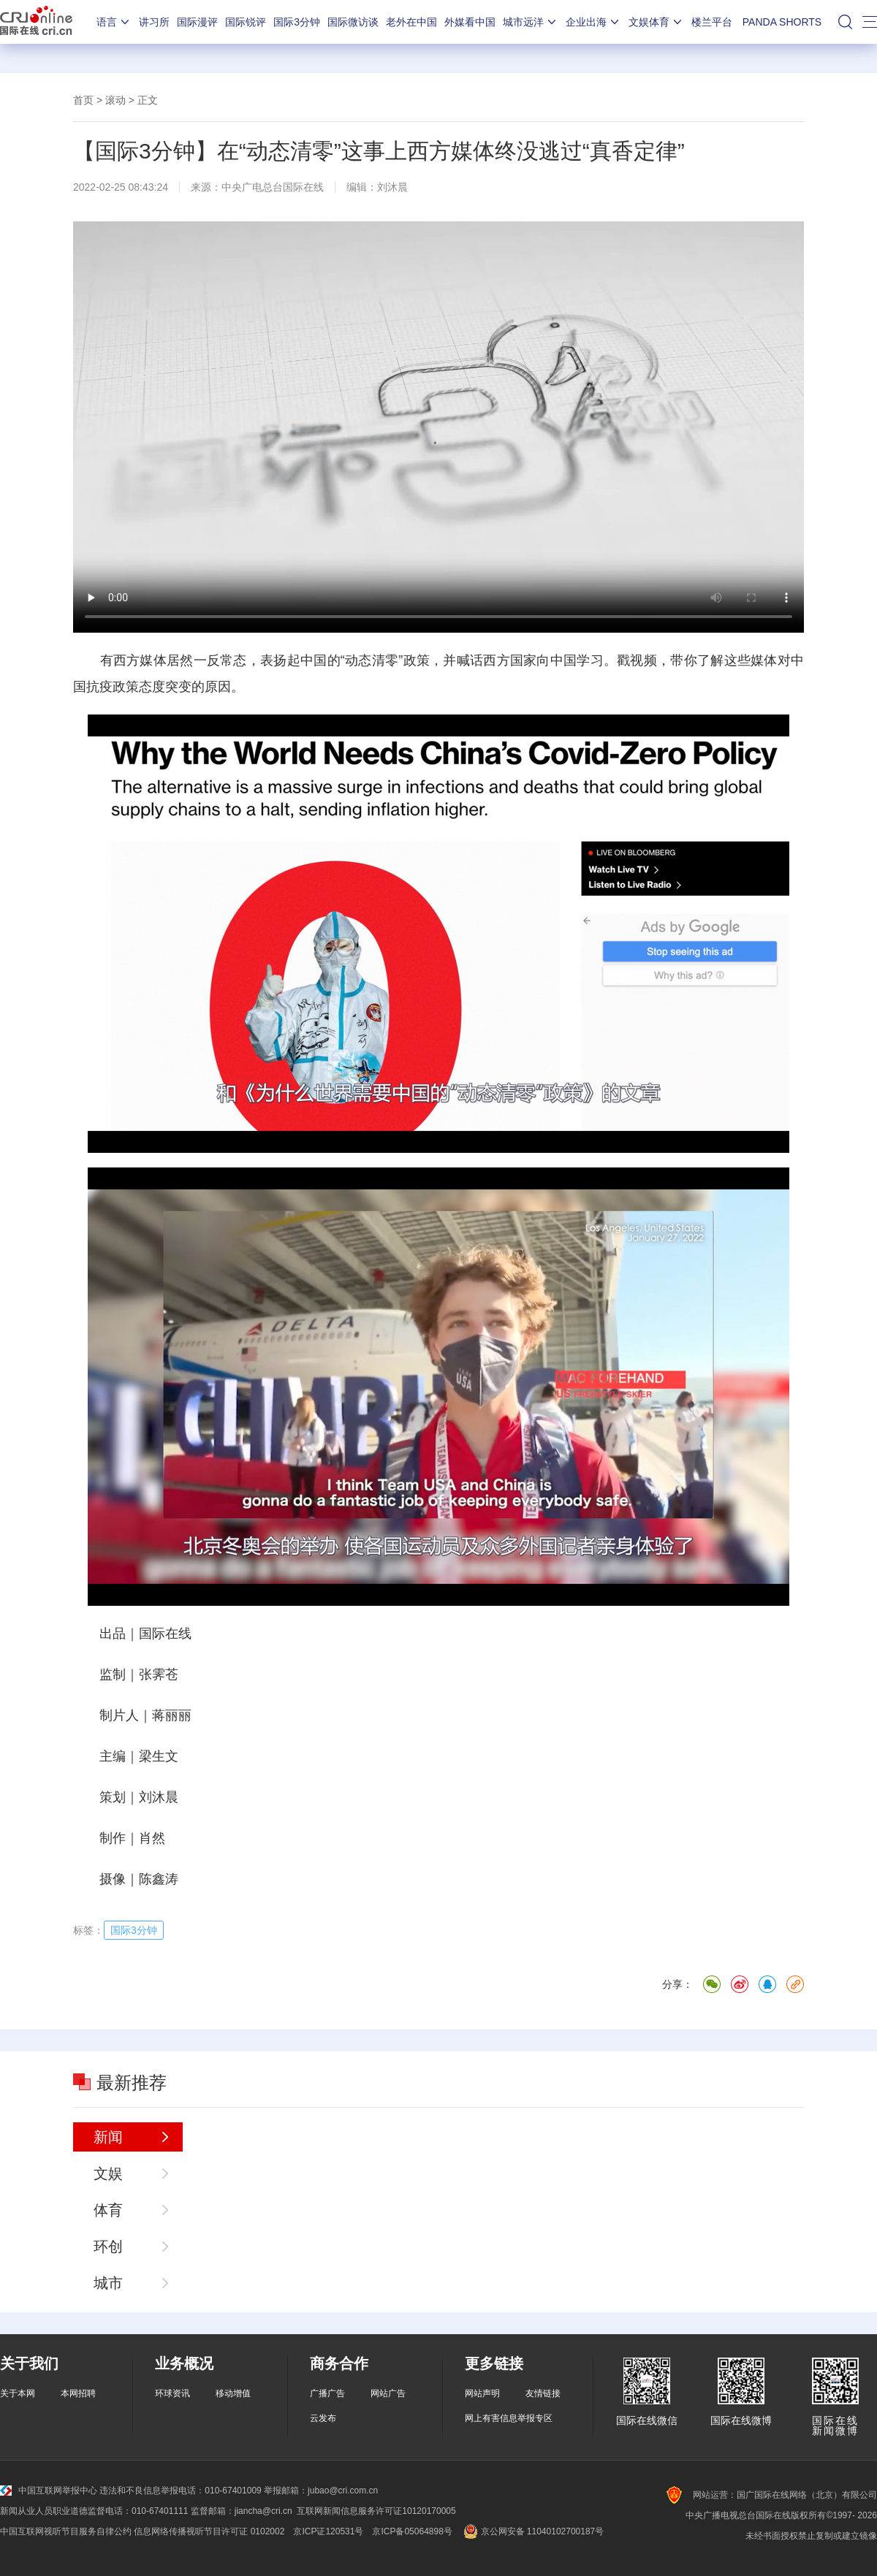 Image resolution: width=877 pixels, height=2576 pixels. Describe the element at coordinates (532, 2531) in the screenshot. I see `京公网安备 11040102700187号` at that location.